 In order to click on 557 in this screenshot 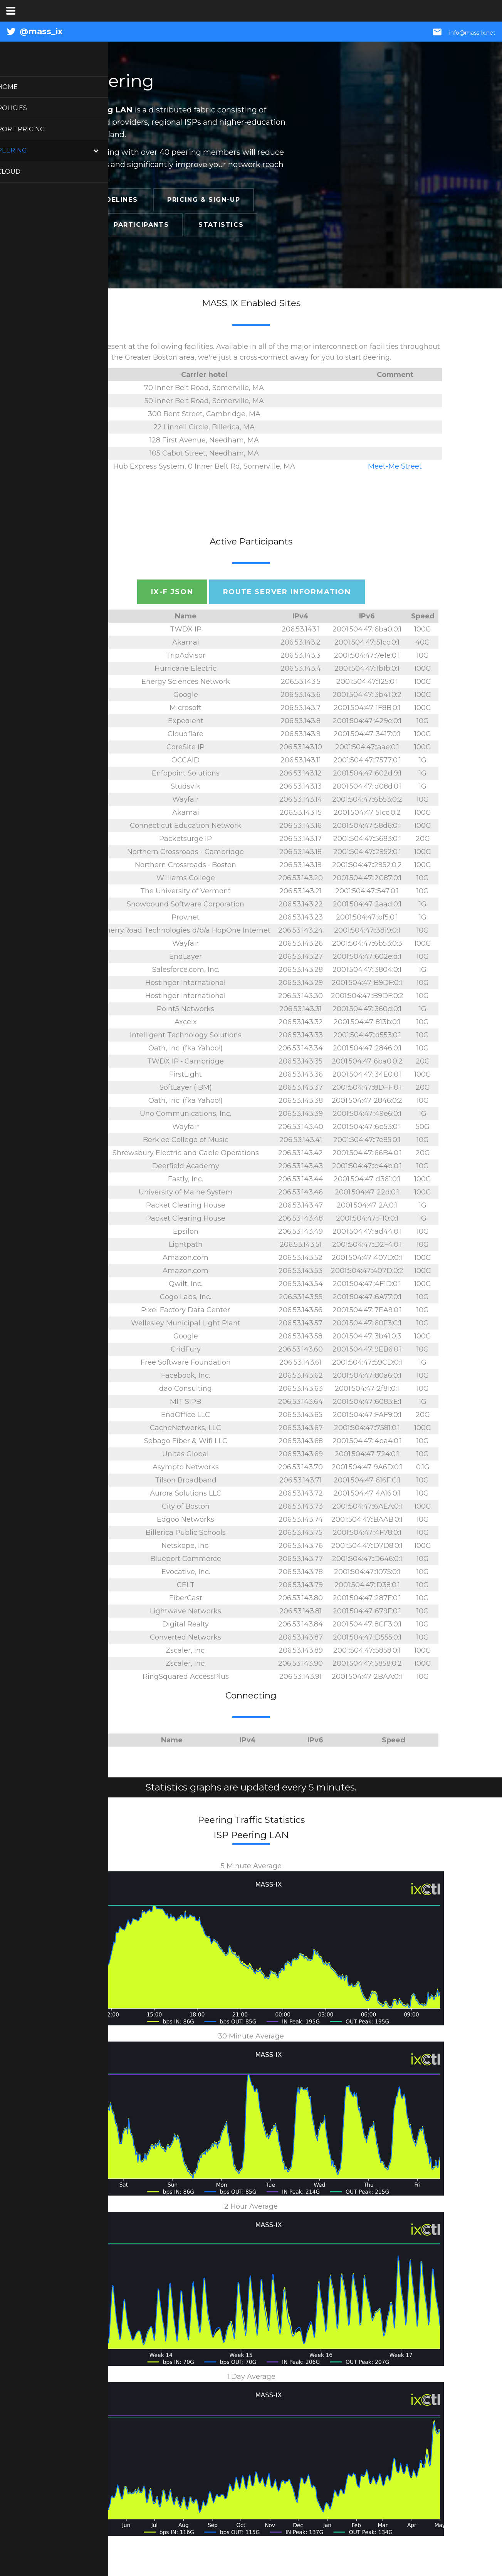, I will do `click(80, 1192)`.